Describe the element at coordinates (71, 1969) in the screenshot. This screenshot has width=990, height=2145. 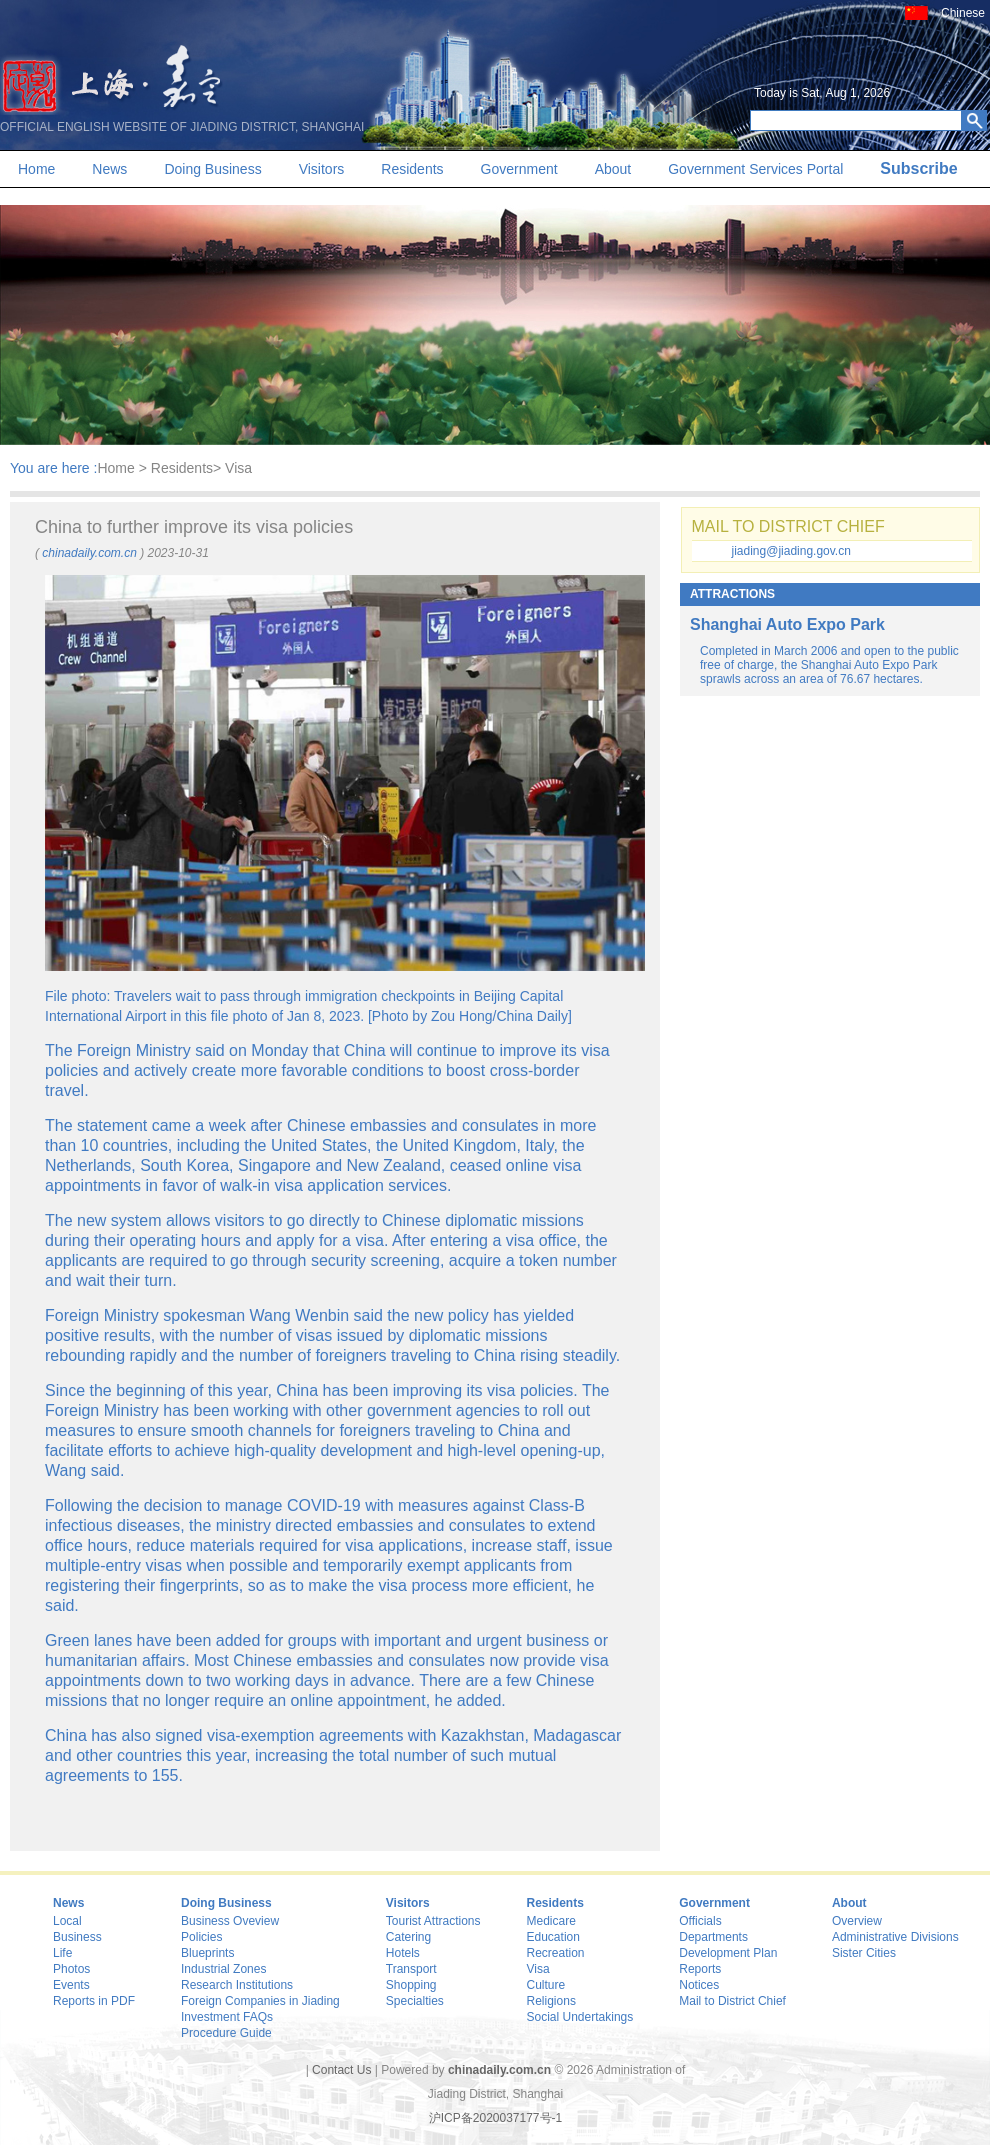
I see `Photos` at that location.